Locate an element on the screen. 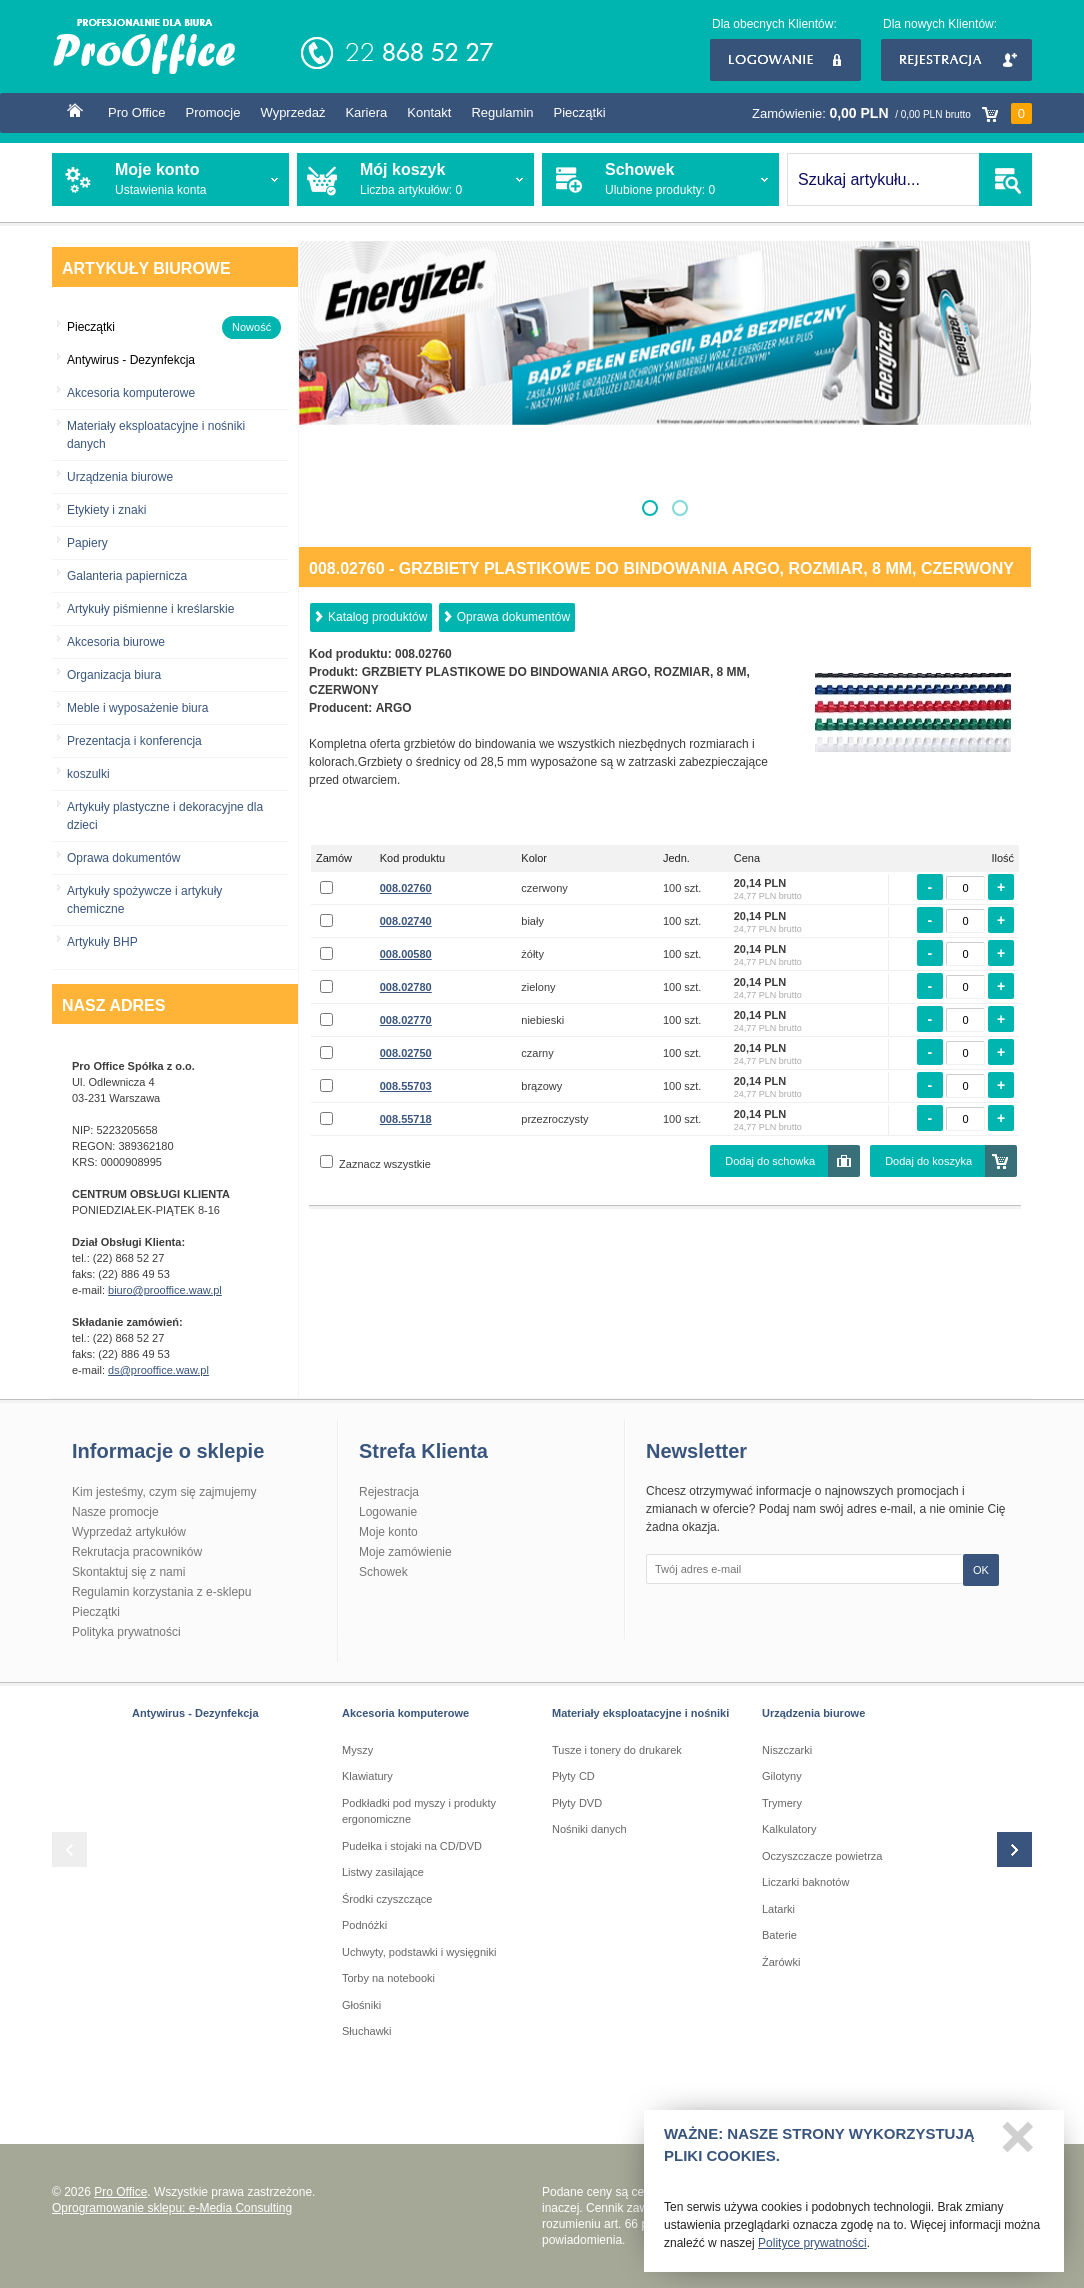  Kalkulatory is located at coordinates (789, 1829).